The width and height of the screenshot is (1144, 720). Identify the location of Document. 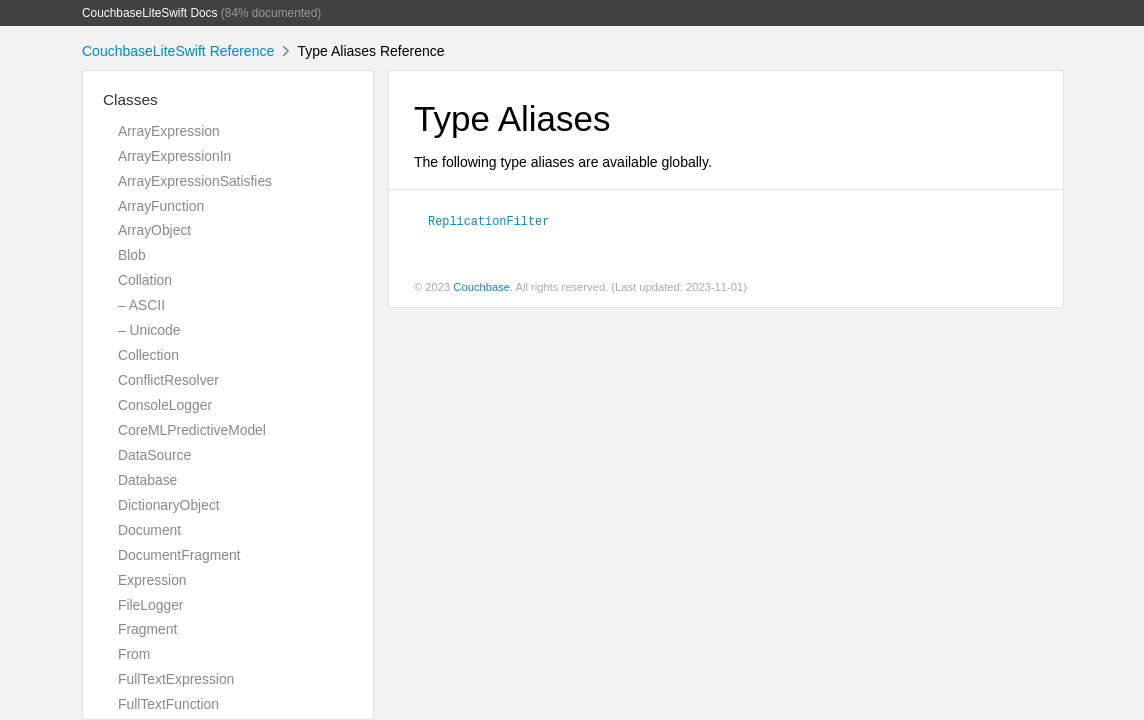
(149, 530).